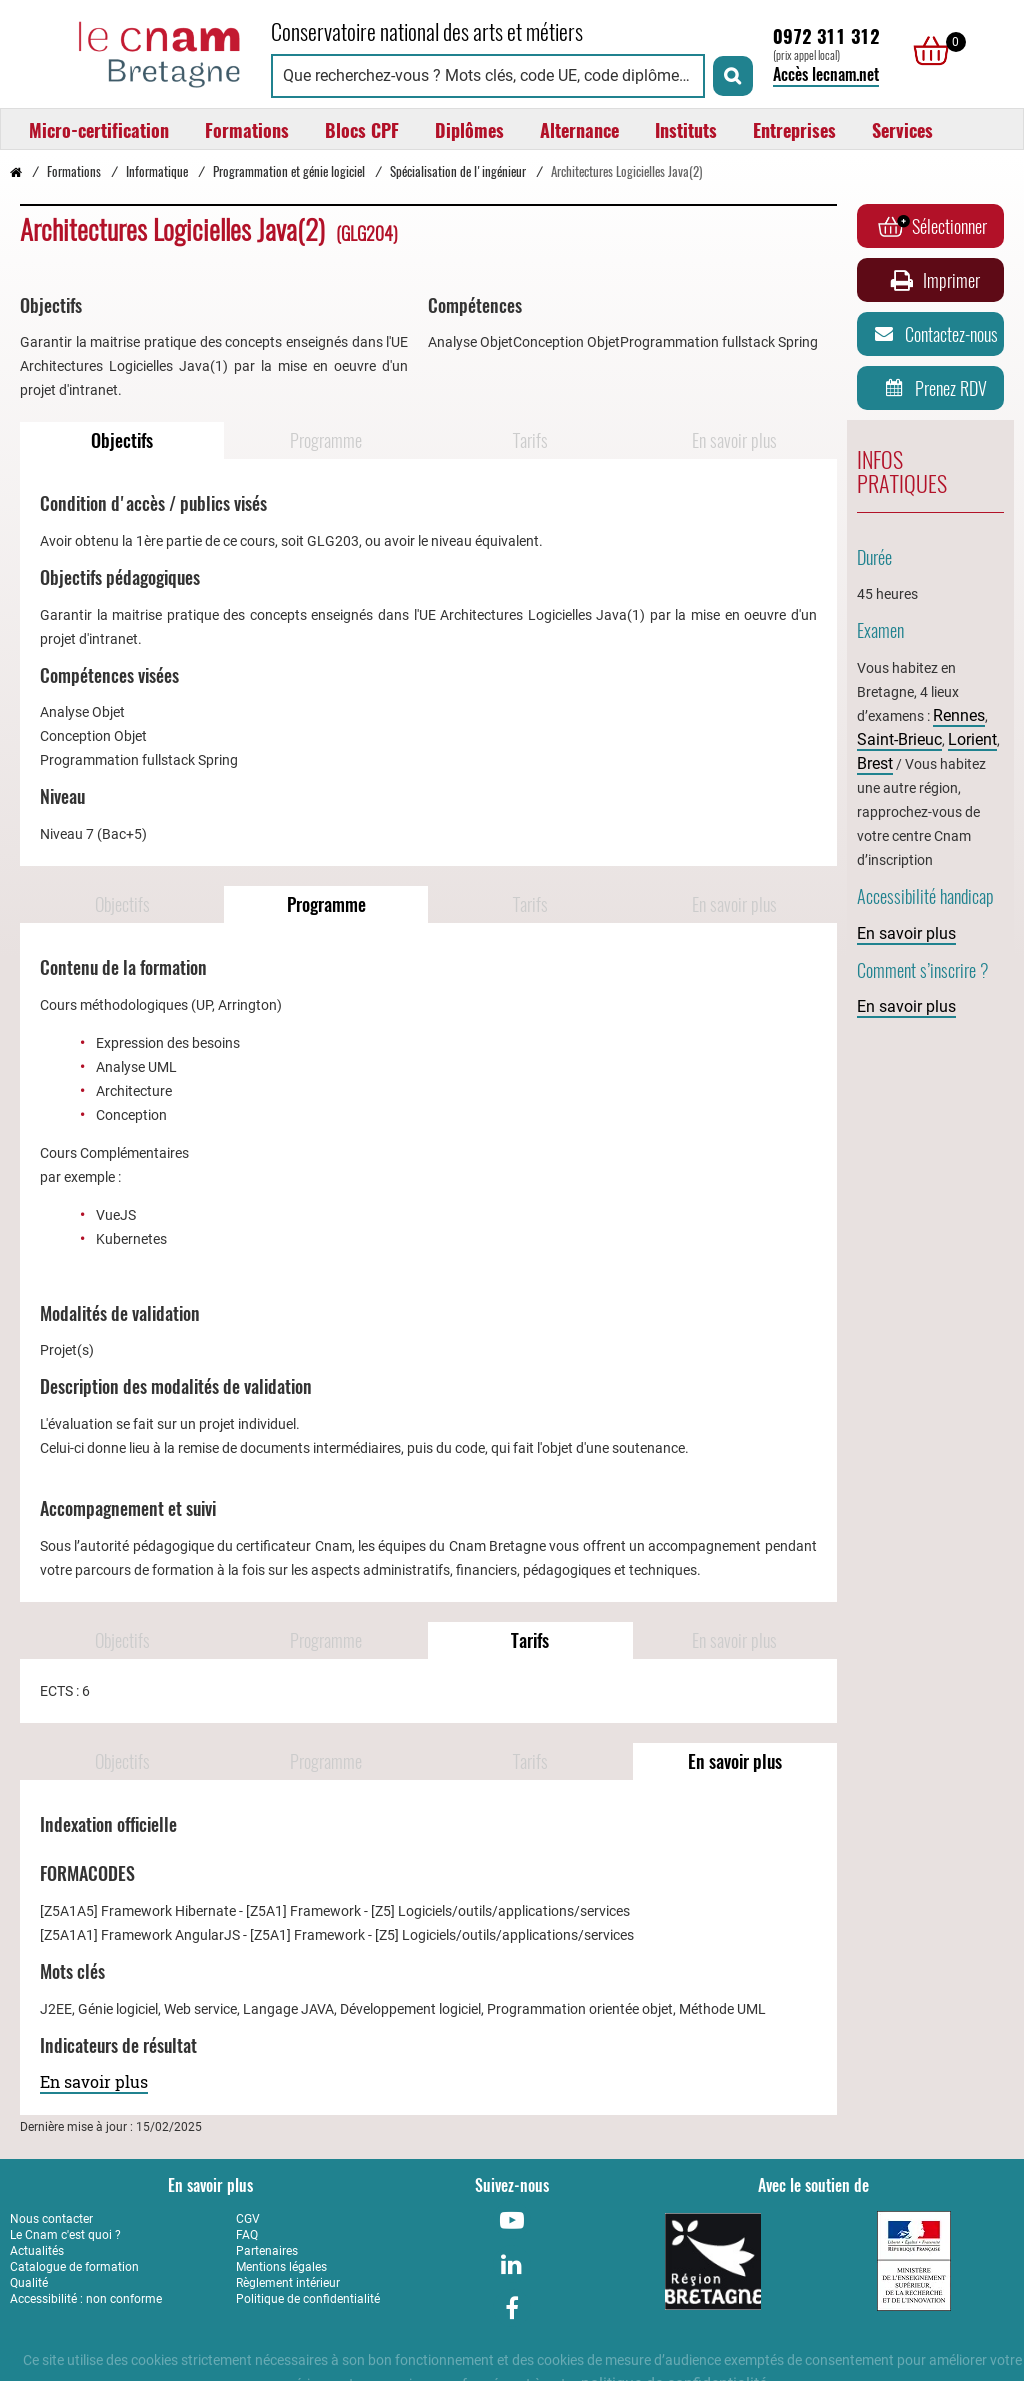 The width and height of the screenshot is (1024, 2381). Describe the element at coordinates (130, 51) in the screenshot. I see `[Retour à la page d'accueil - Cnam Bretagne]` at that location.